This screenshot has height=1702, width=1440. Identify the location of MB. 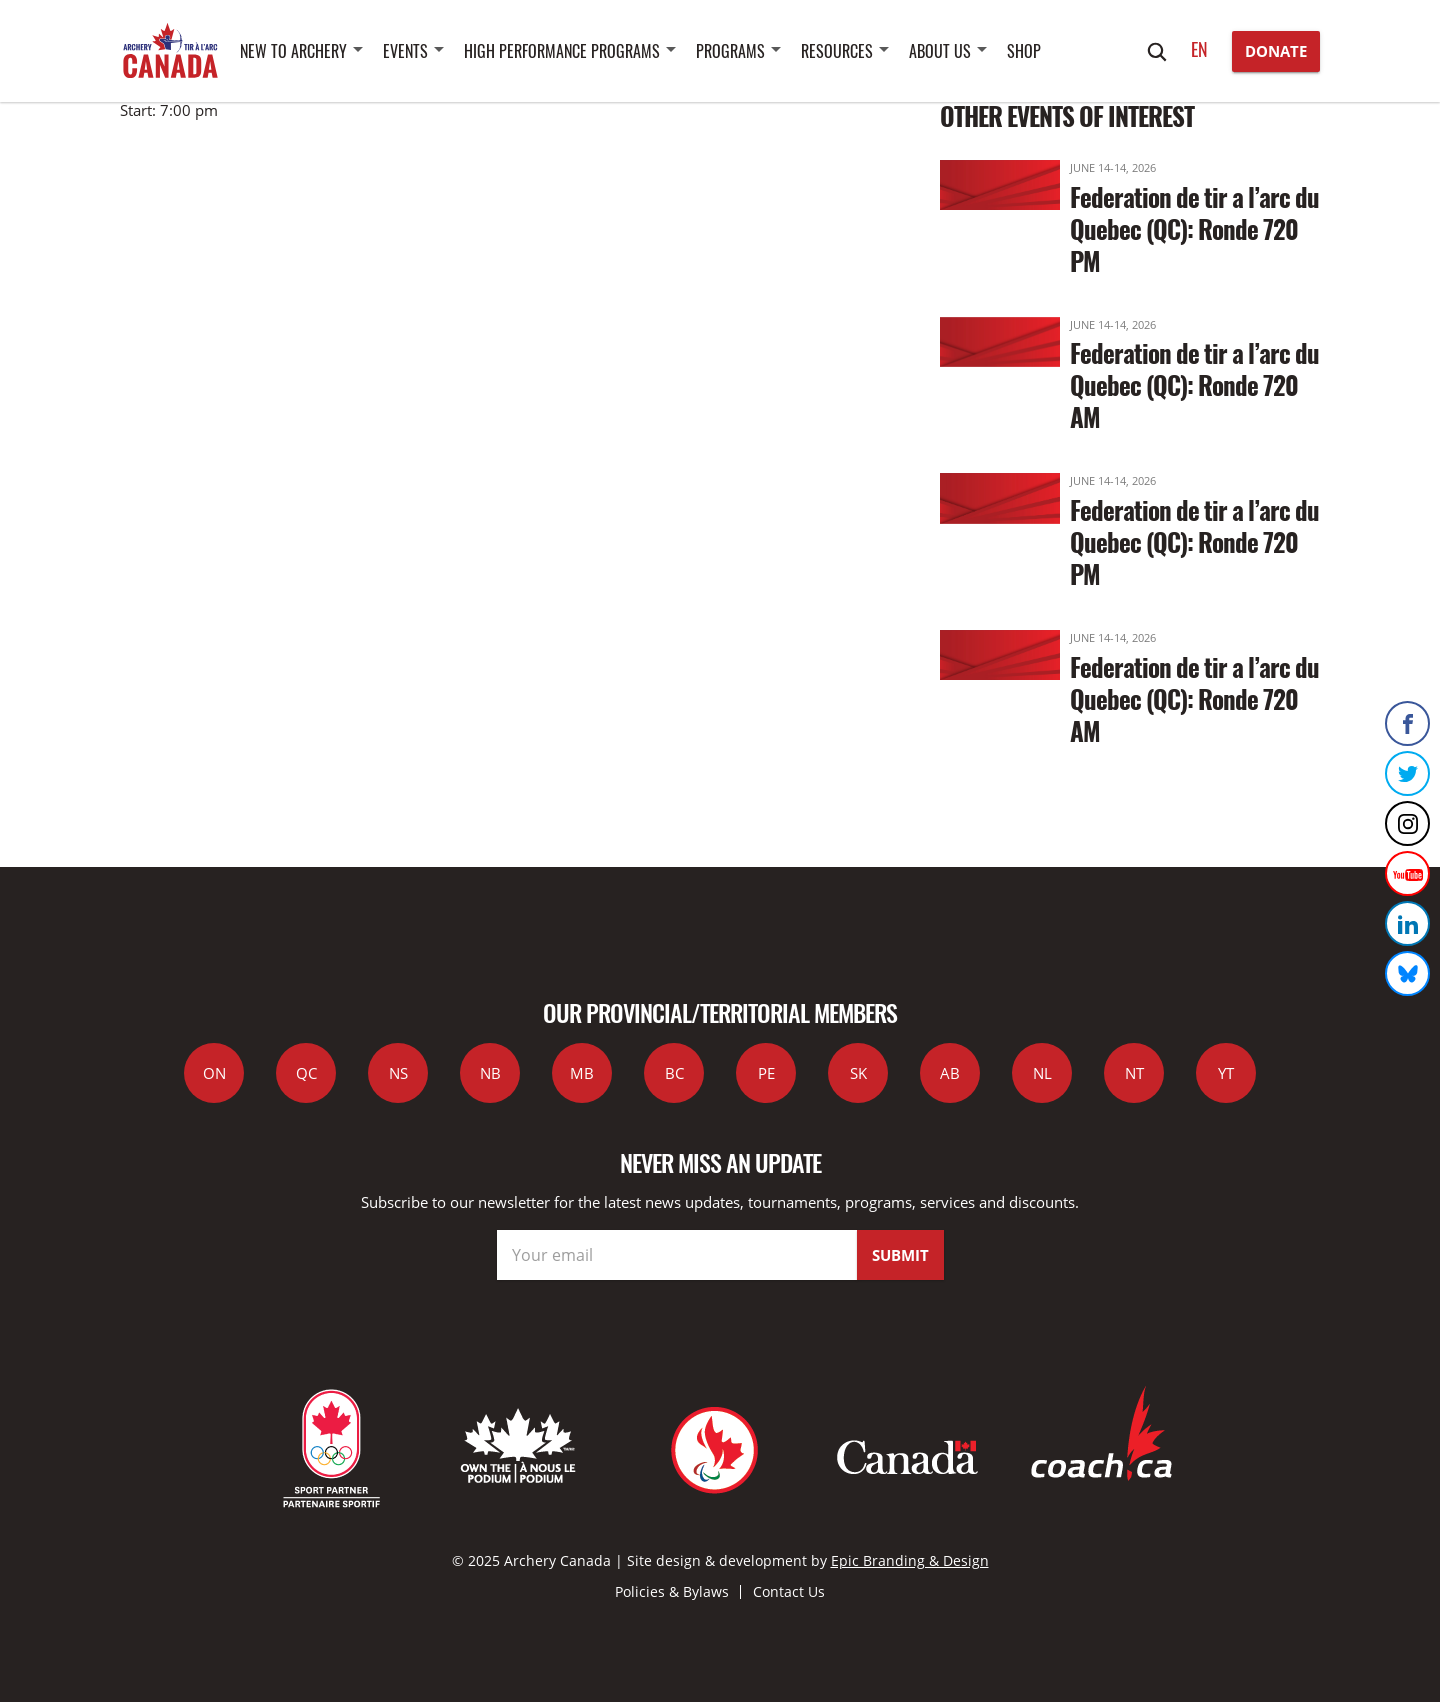
(582, 1073).